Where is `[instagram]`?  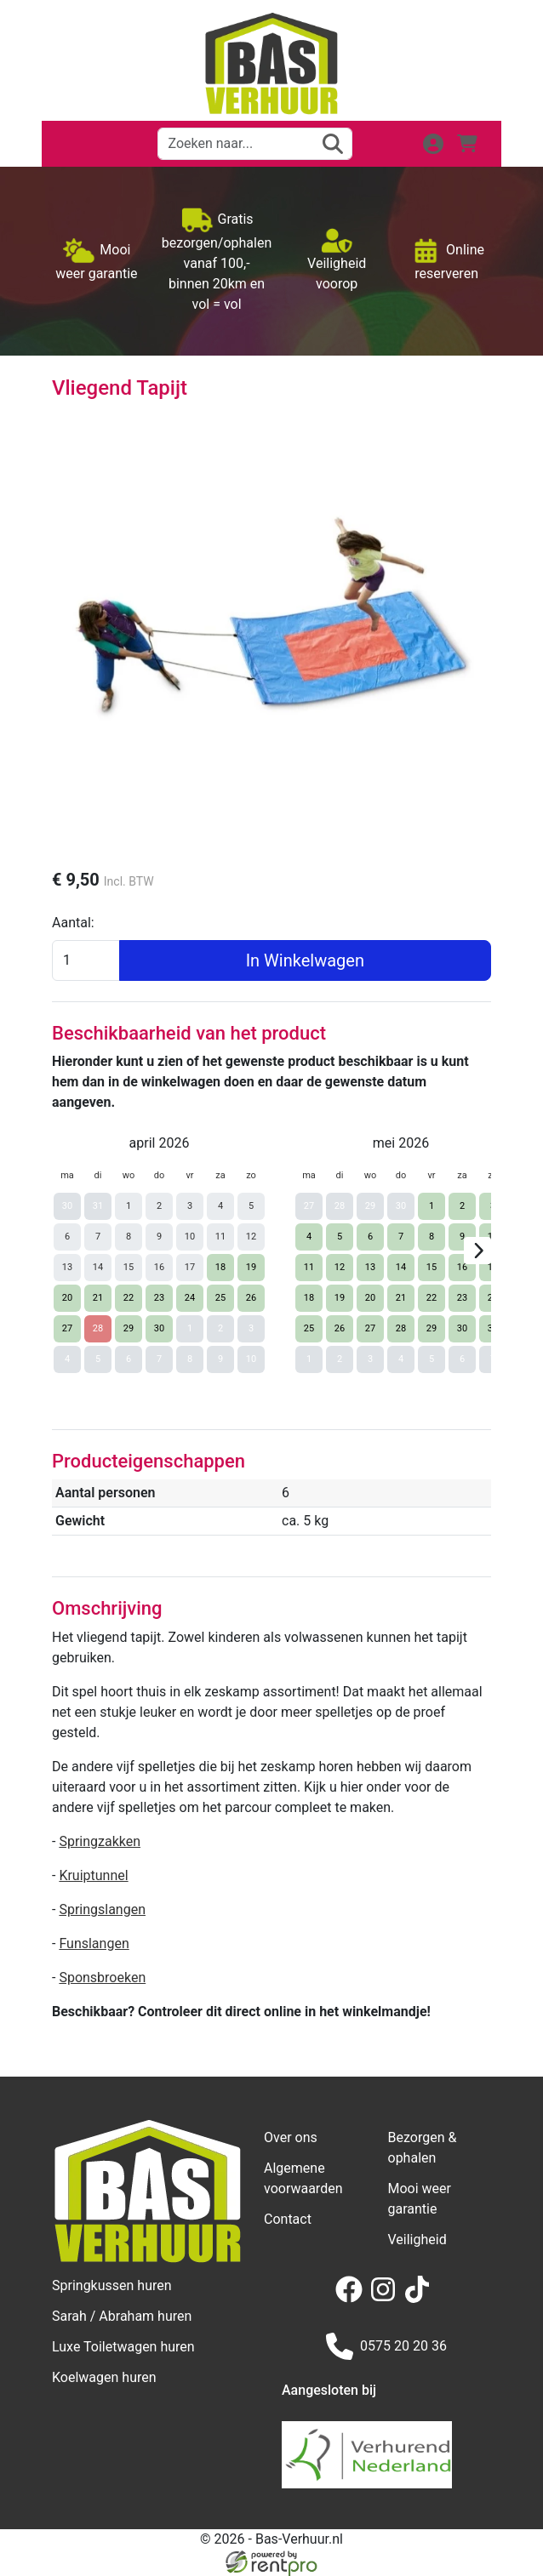
[instagram] is located at coordinates (386, 2298).